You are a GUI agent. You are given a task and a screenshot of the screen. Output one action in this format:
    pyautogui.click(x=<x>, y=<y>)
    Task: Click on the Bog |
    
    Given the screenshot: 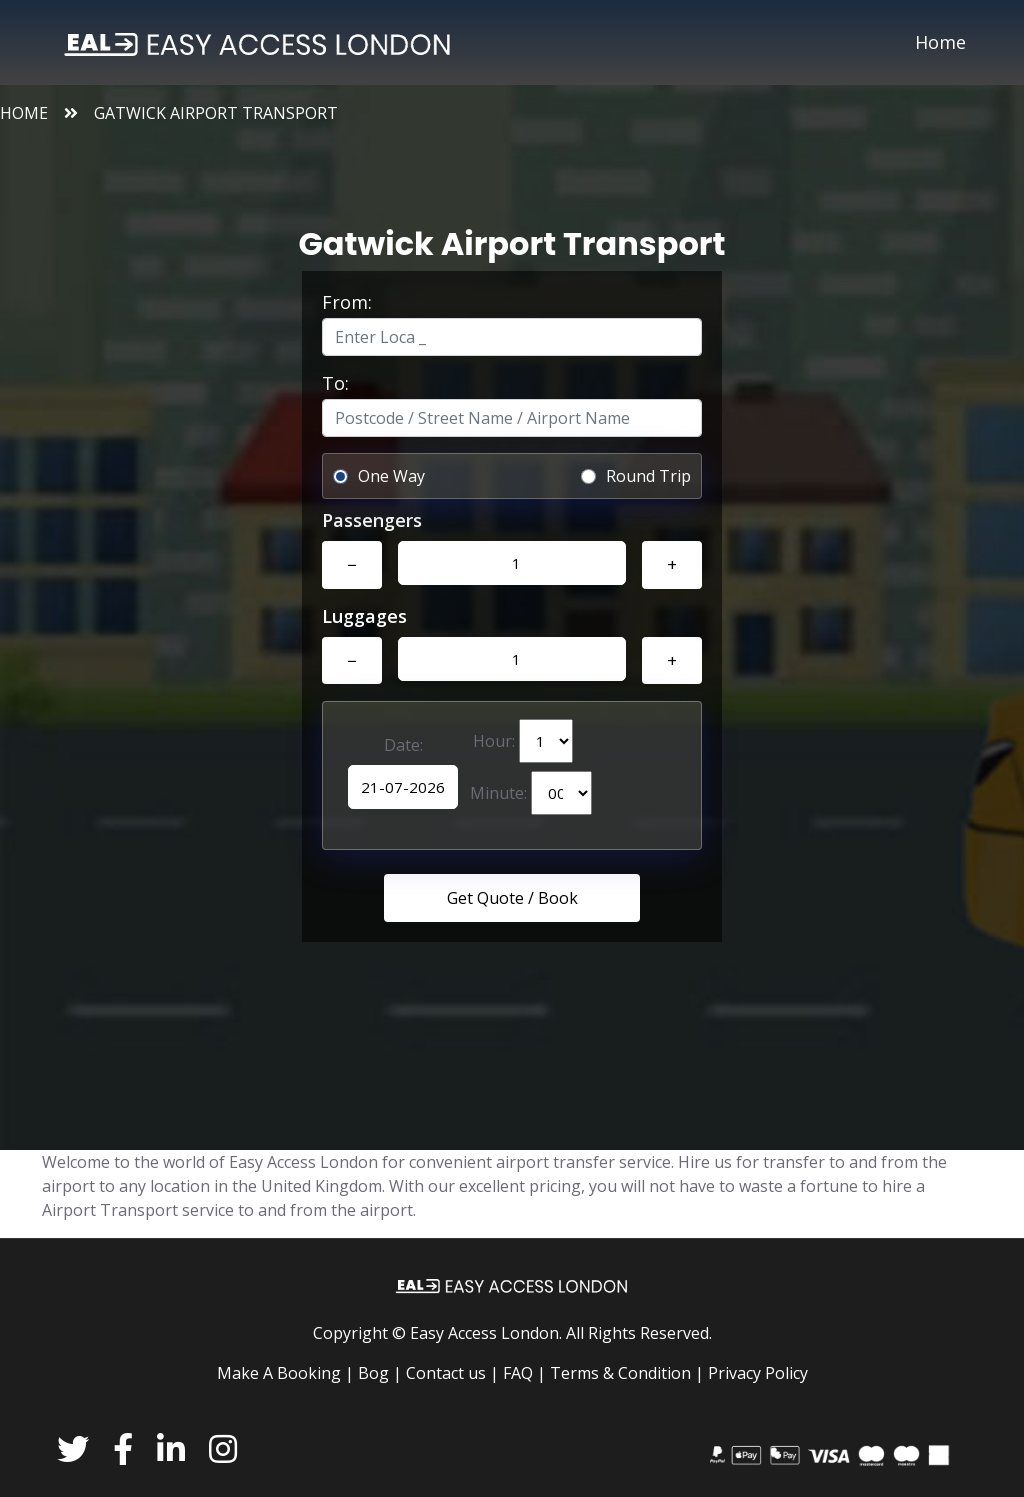 What is the action you would take?
    pyautogui.click(x=380, y=1373)
    